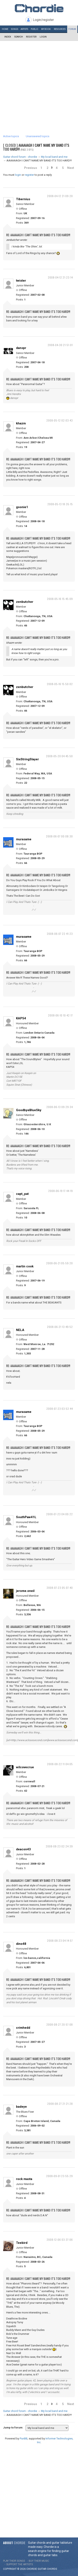 Image resolution: width=78 pixels, height=2576 pixels. I want to click on 2008-05-20 04:45:50, so click(59, 756).